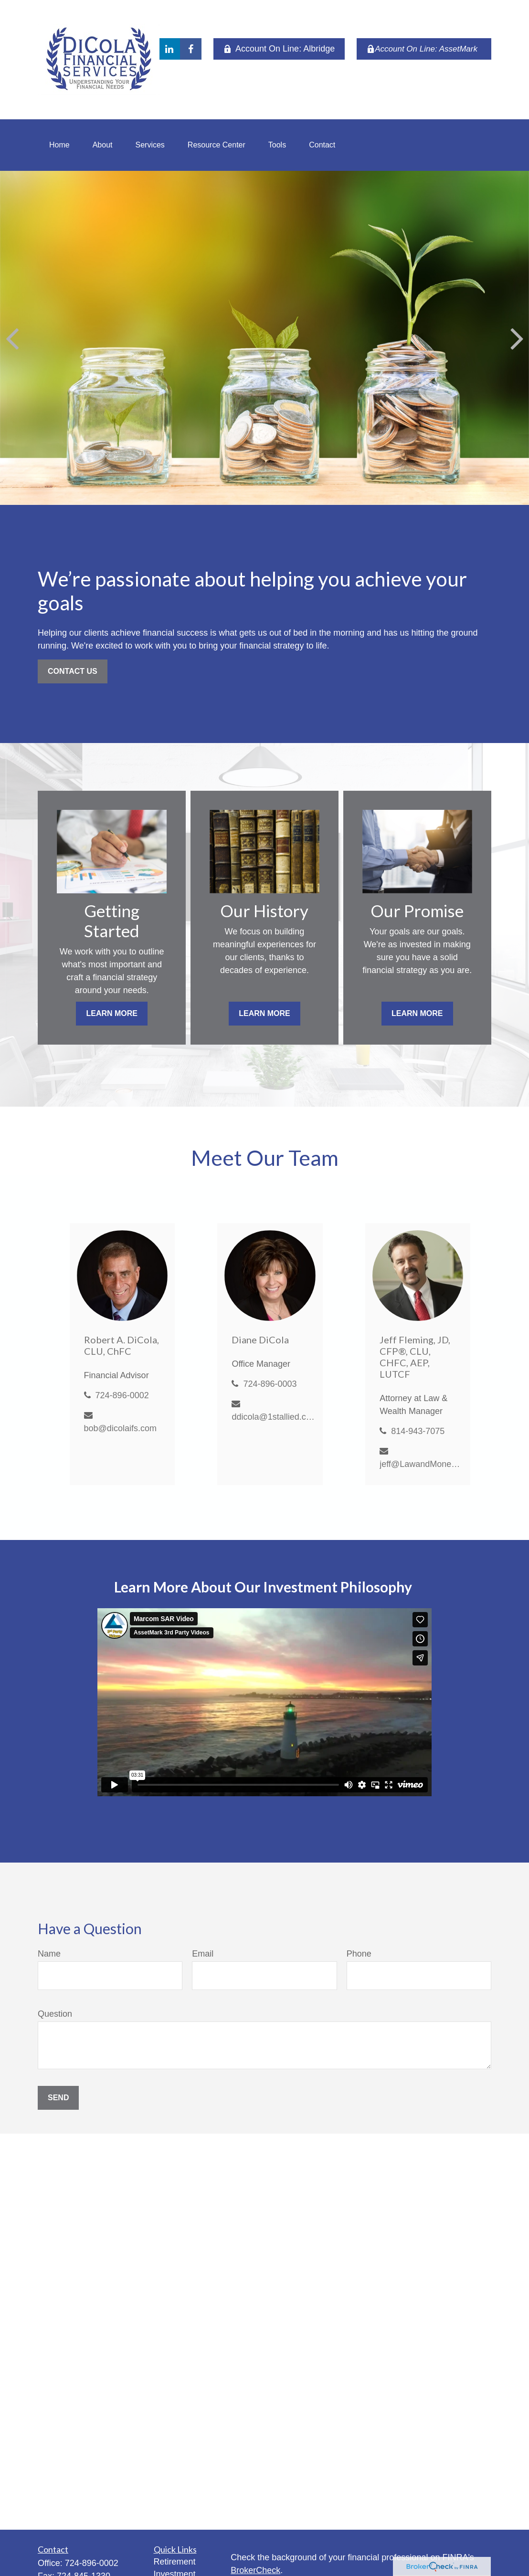 This screenshot has width=529, height=2576. What do you see at coordinates (59, 145) in the screenshot?
I see `[button]` at bounding box center [59, 145].